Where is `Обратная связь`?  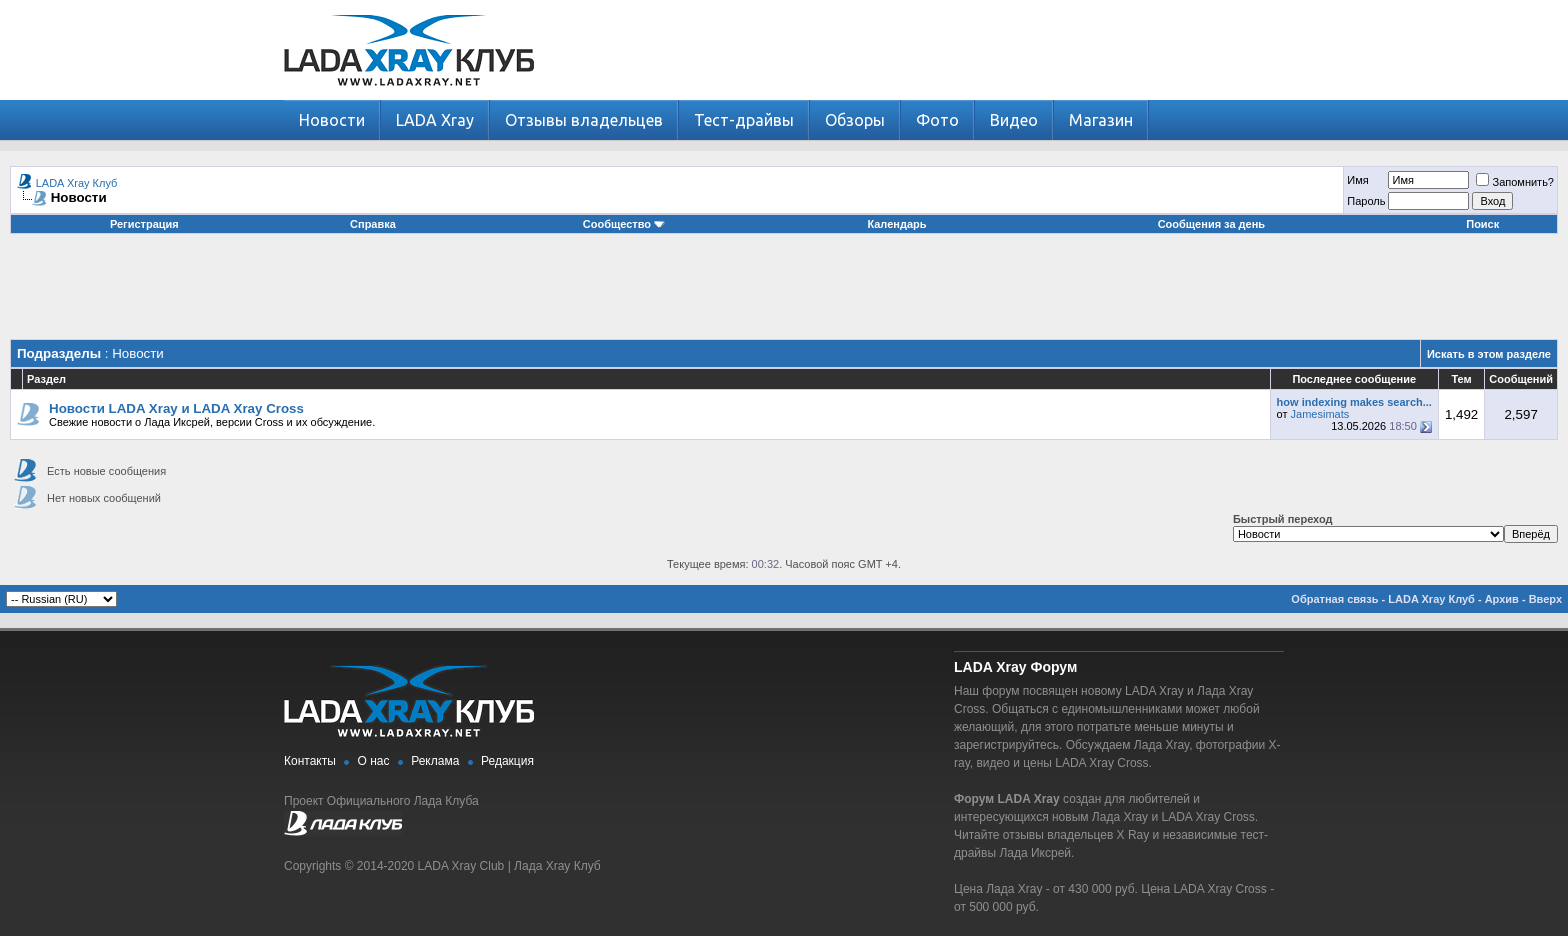
Обратная связь is located at coordinates (1334, 599).